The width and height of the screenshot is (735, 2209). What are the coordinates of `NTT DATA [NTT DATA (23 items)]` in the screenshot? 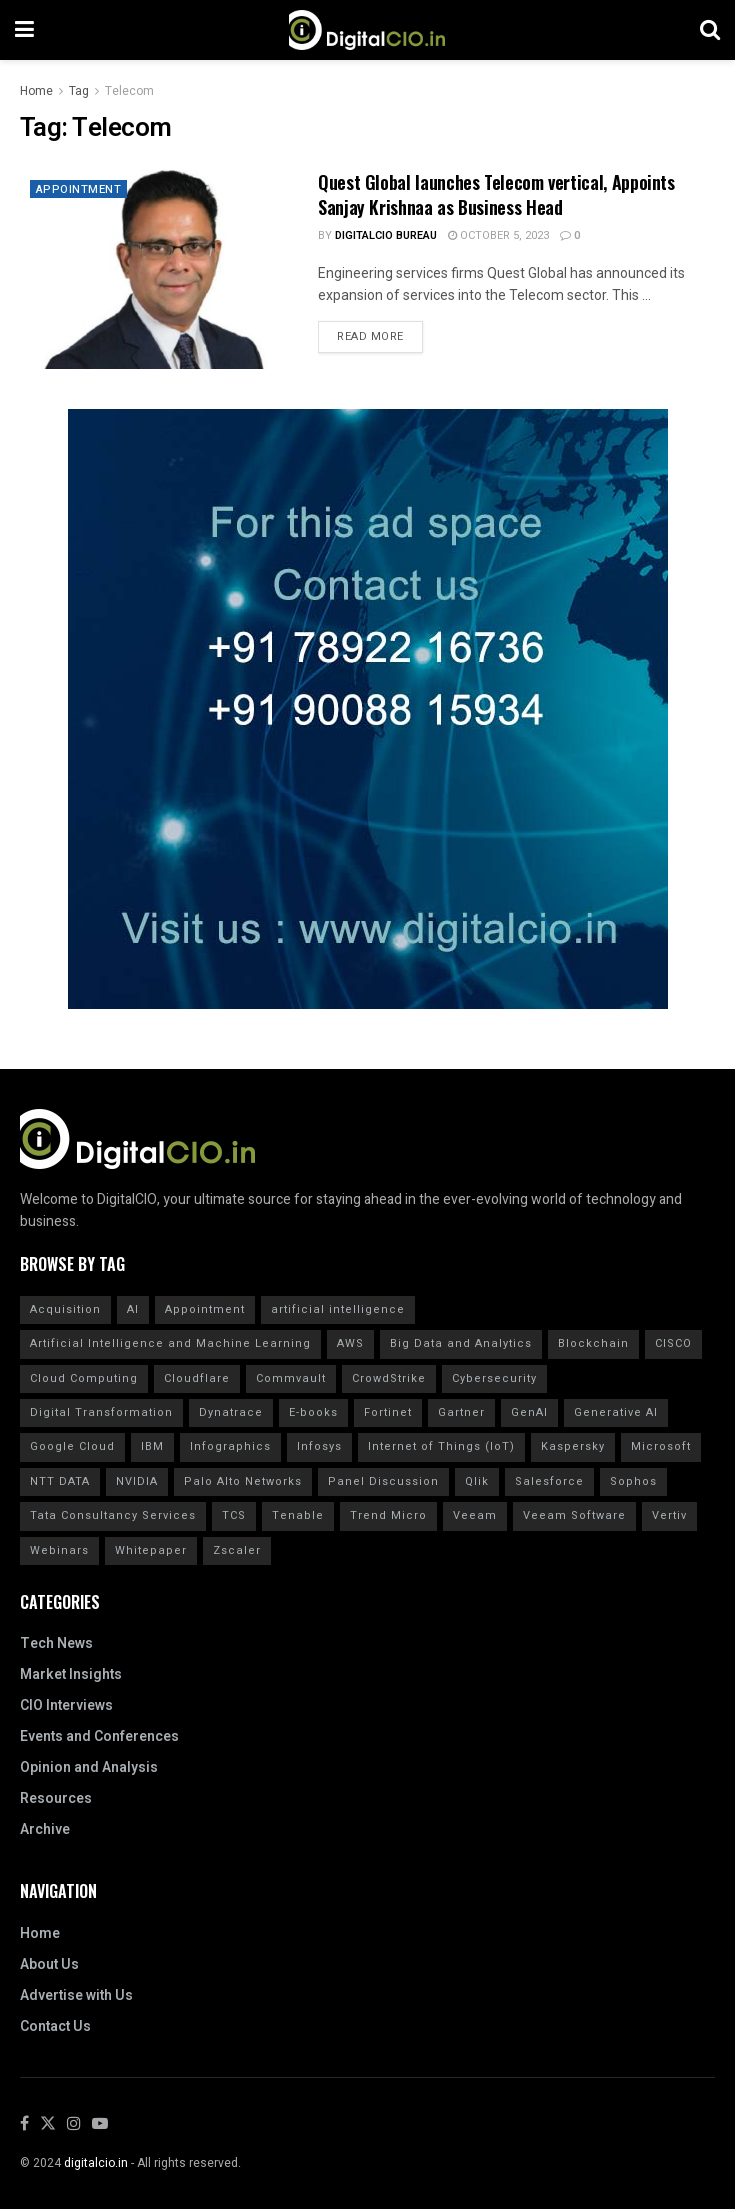 It's located at (60, 1481).